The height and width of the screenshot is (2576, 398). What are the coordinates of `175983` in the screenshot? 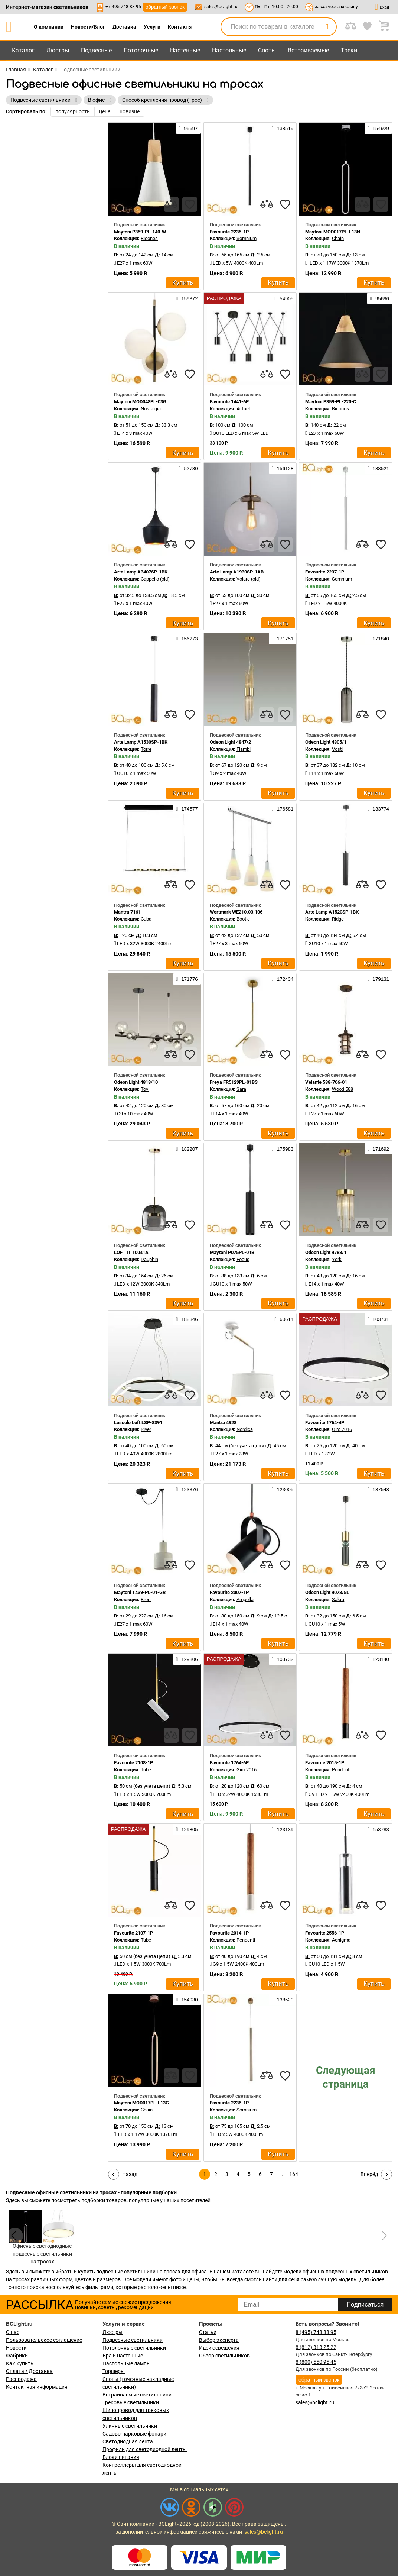 It's located at (282, 1149).